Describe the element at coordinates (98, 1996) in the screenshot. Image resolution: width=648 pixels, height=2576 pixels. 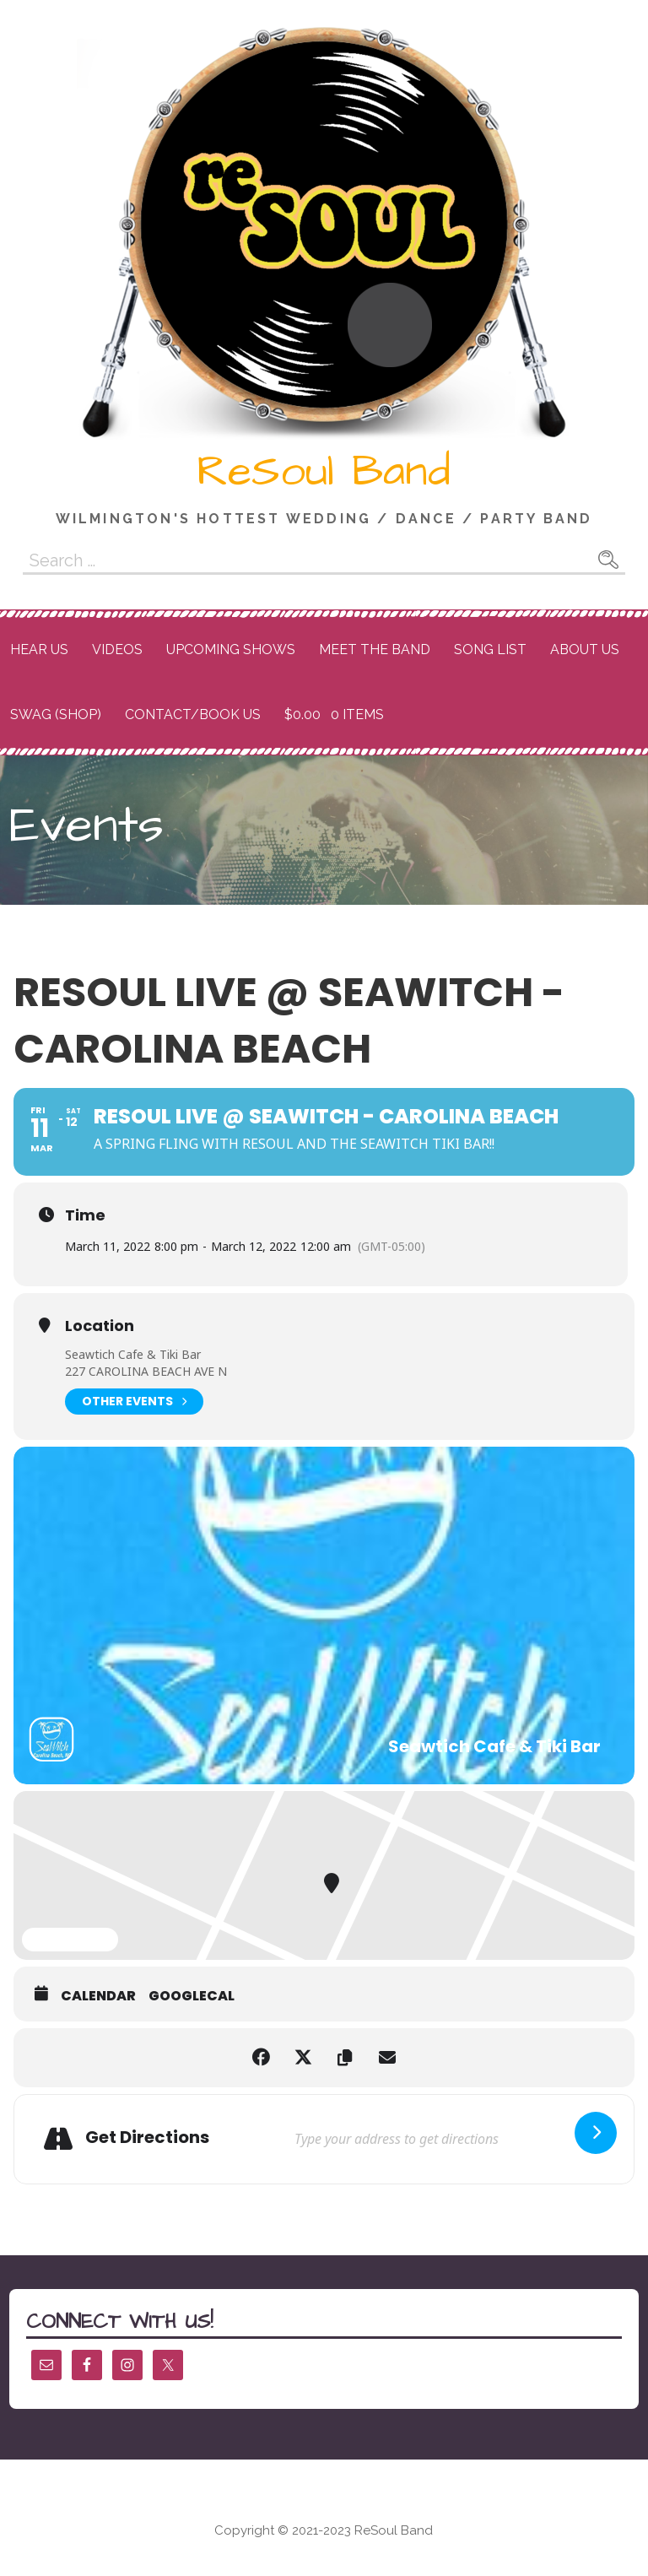
I see `Calendar` at that location.